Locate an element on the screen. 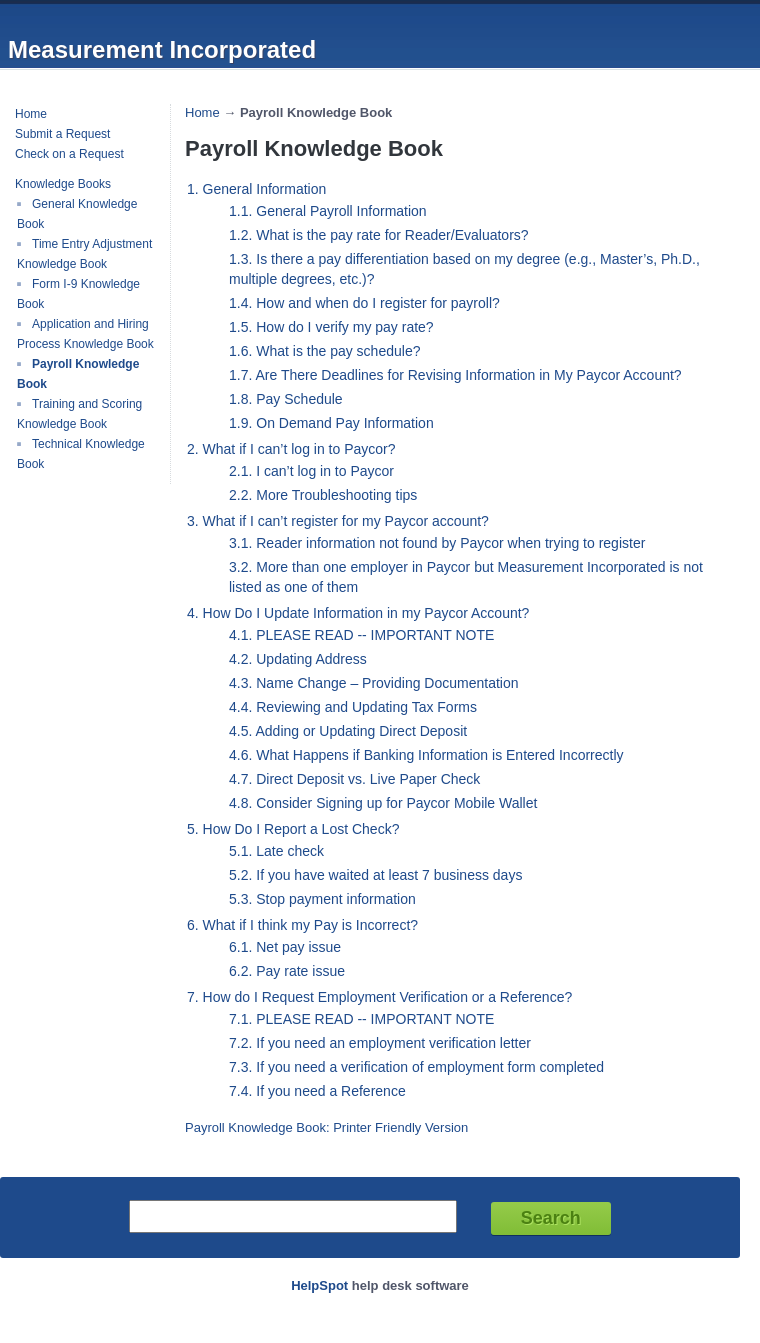 Image resolution: width=760 pixels, height=1343 pixels. 4.7. Direct Deposit vs. Live Paper Check is located at coordinates (354, 779).